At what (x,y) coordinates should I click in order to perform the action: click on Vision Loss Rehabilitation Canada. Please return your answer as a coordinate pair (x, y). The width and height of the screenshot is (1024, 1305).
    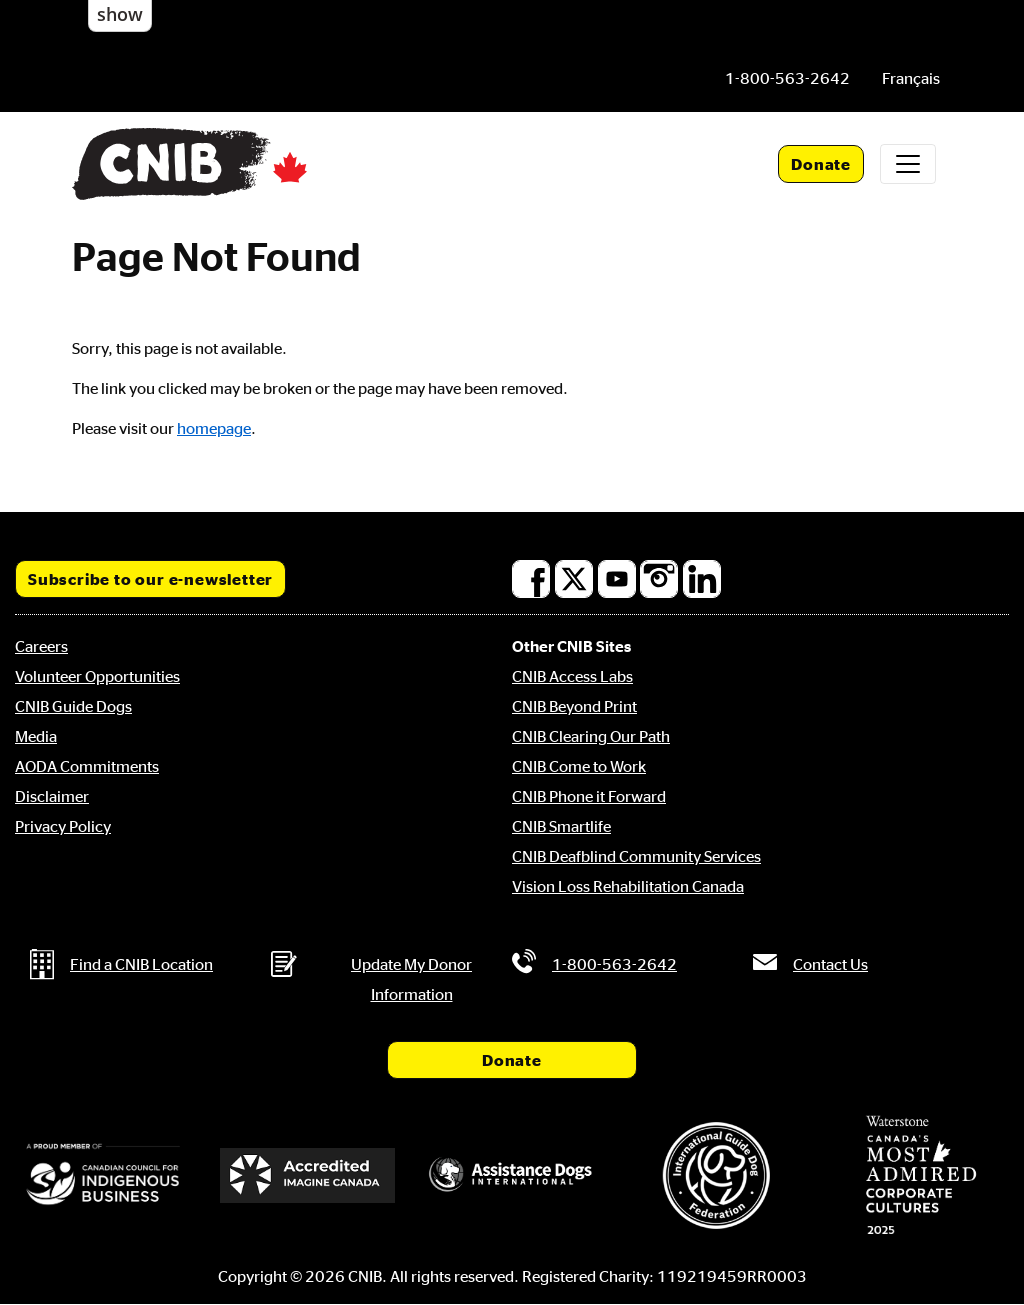
    Looking at the image, I should click on (628, 886).